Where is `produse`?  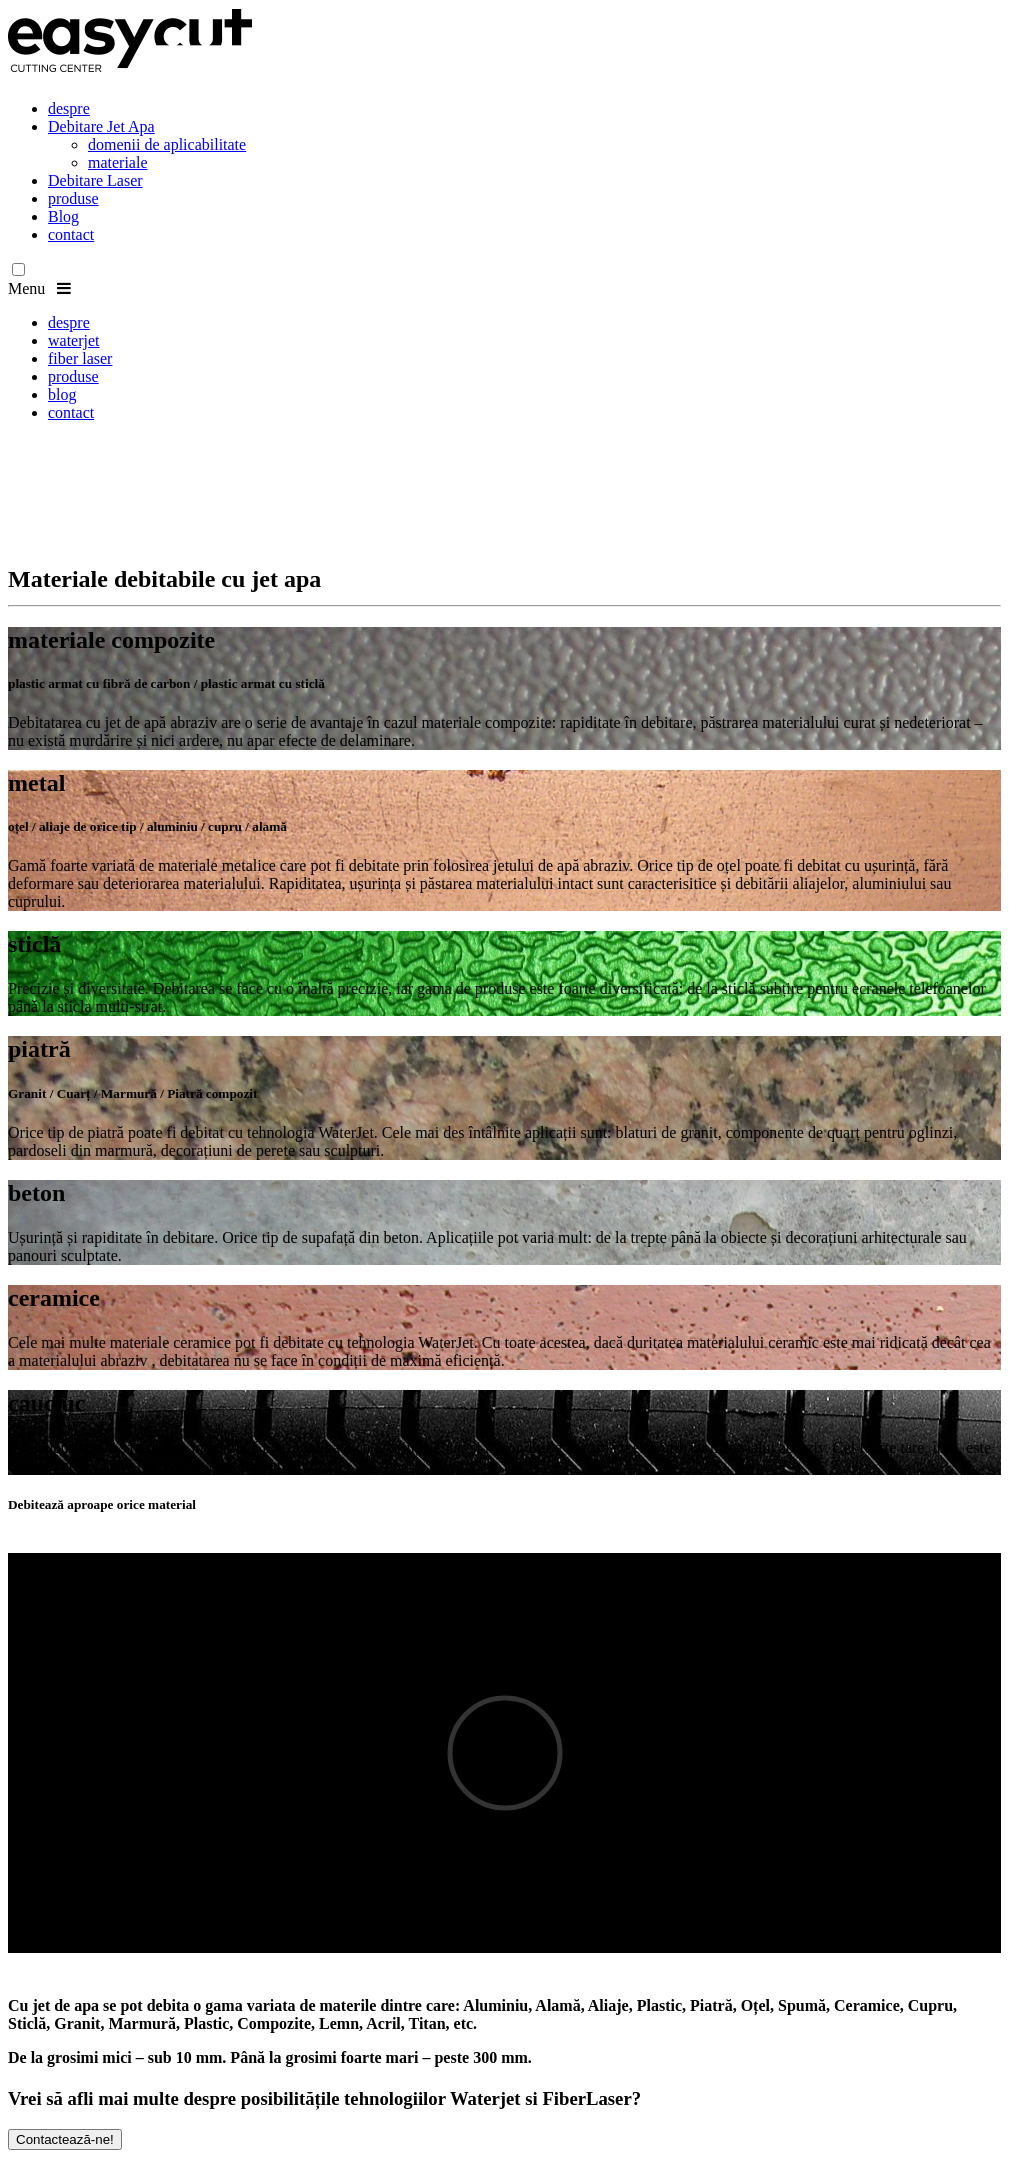 produse is located at coordinates (73, 198).